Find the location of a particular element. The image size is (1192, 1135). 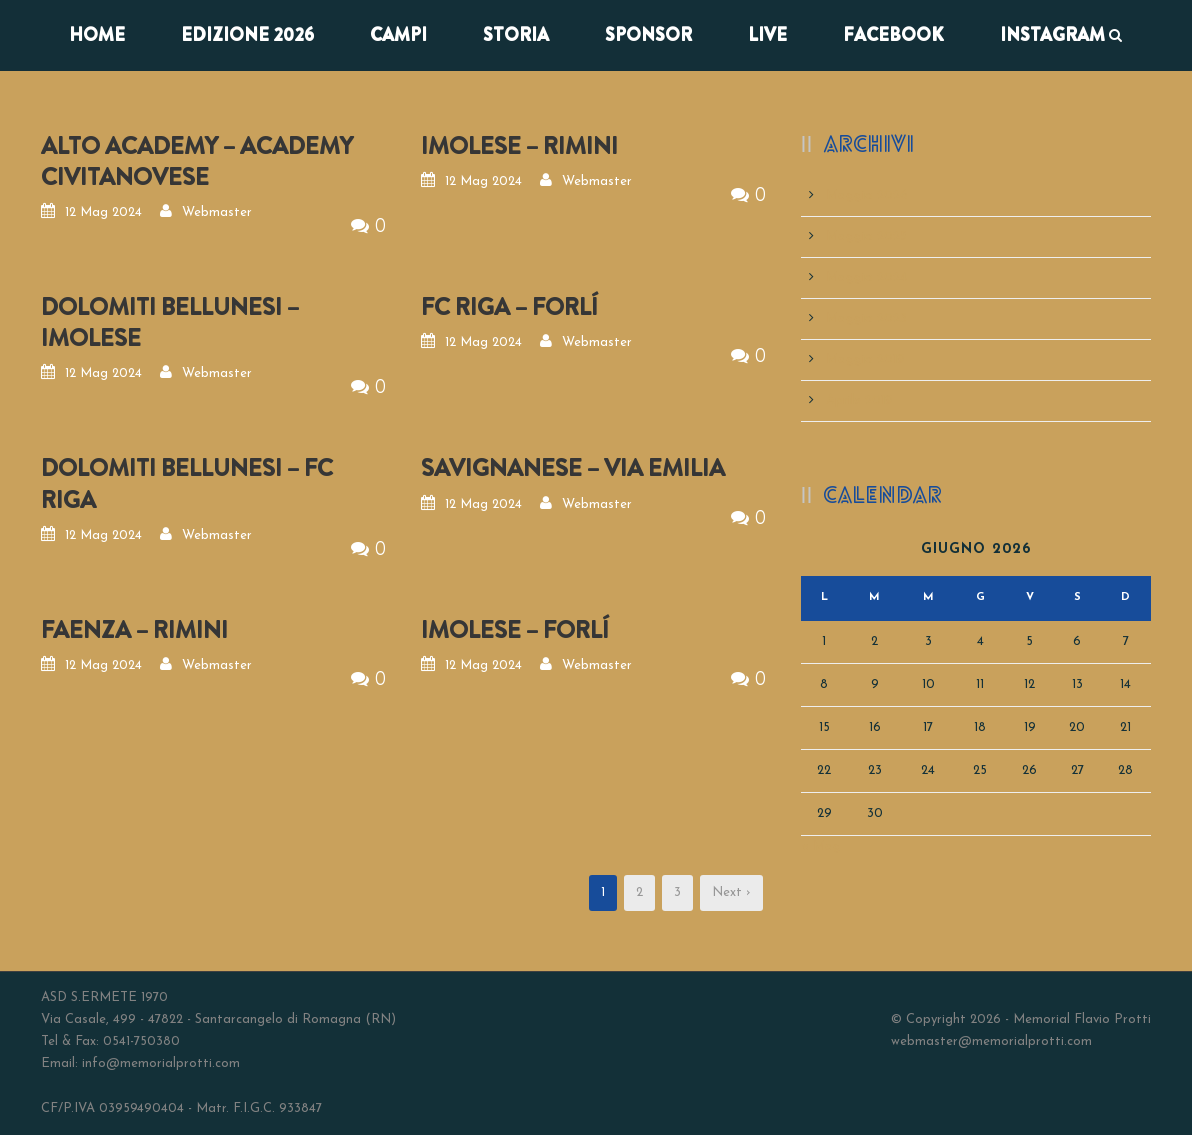

« Mag is located at coordinates (821, 846).